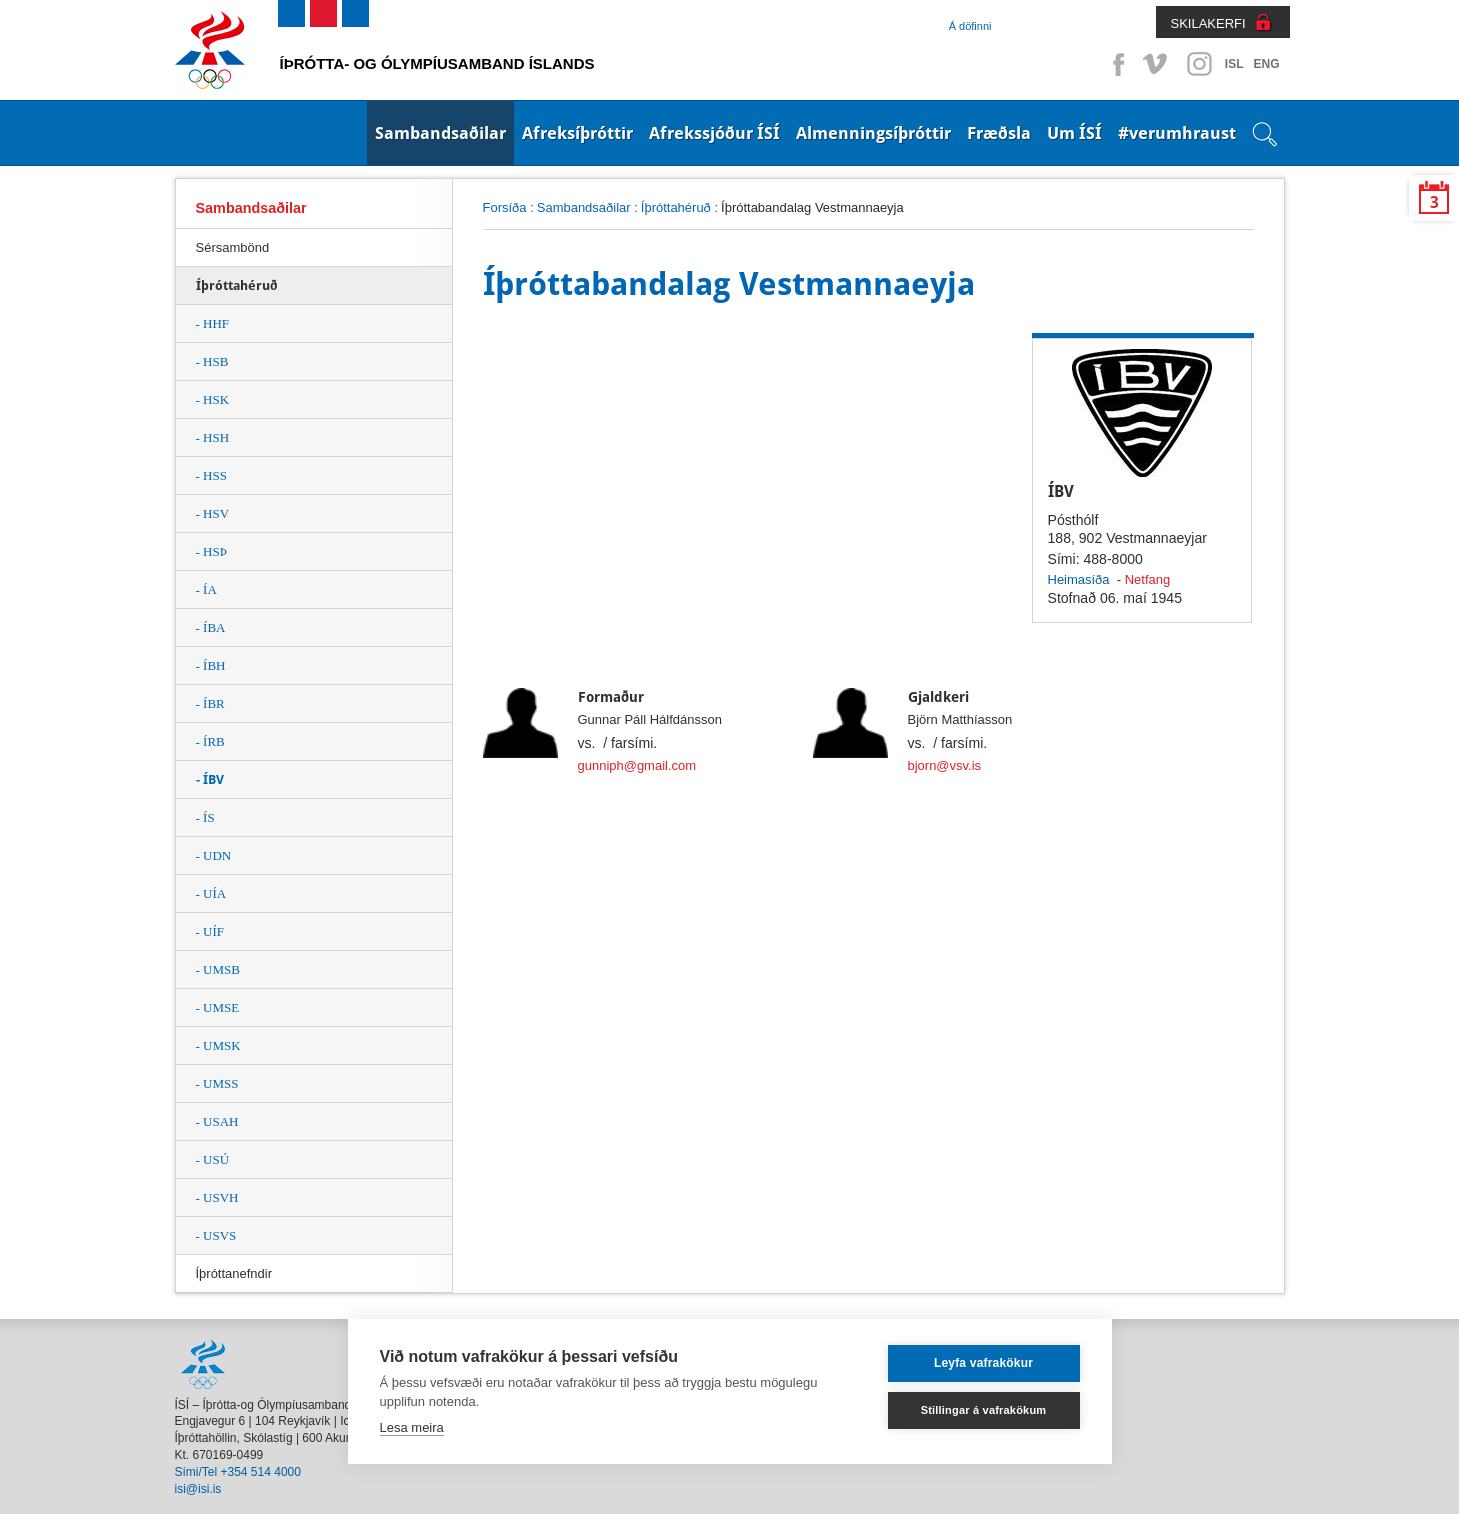  I want to click on - ÍRB, so click(210, 741).